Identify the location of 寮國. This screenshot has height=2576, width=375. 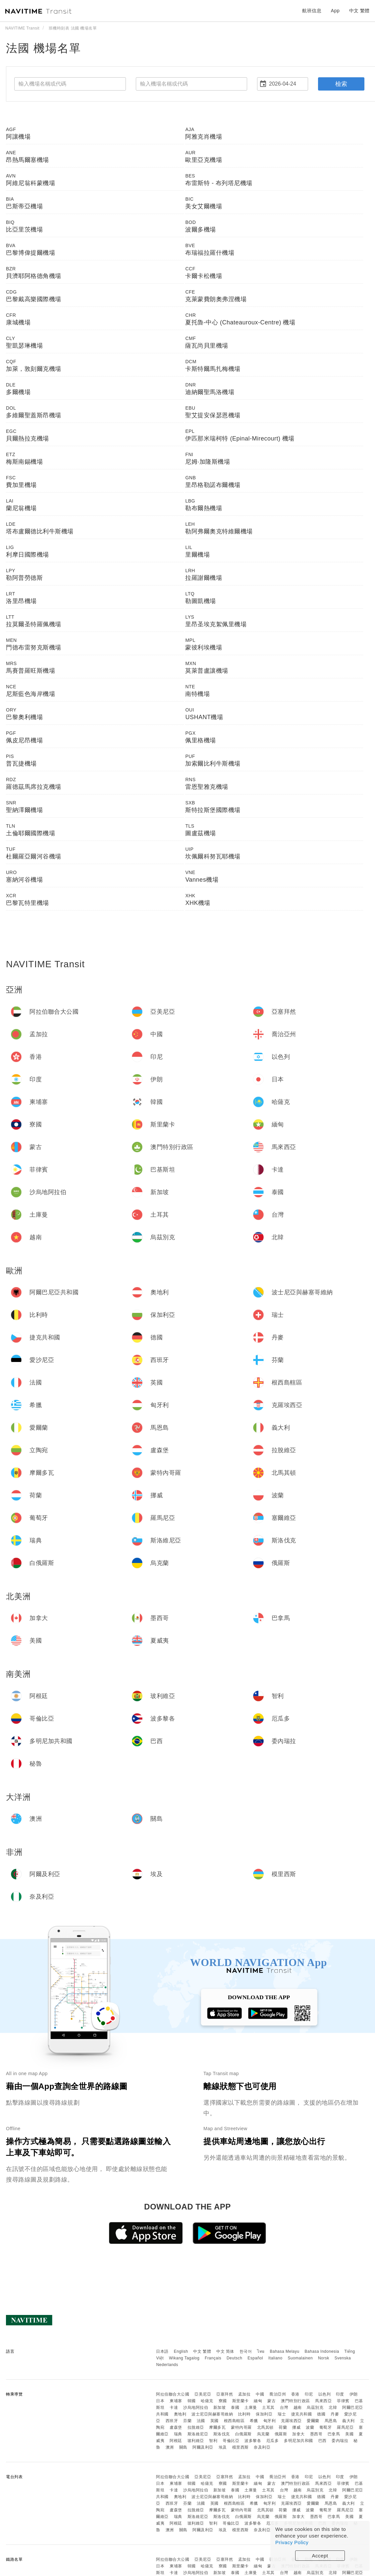
(223, 2401).